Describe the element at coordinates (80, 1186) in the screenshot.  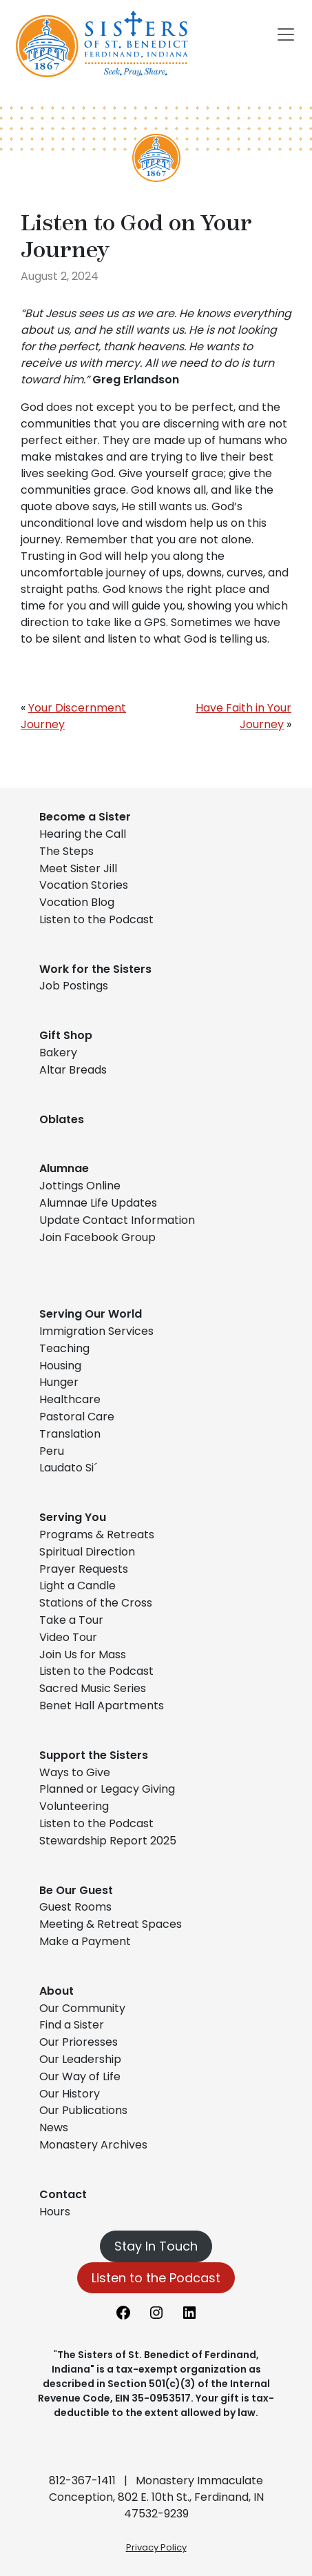
I see `Jottings Online` at that location.